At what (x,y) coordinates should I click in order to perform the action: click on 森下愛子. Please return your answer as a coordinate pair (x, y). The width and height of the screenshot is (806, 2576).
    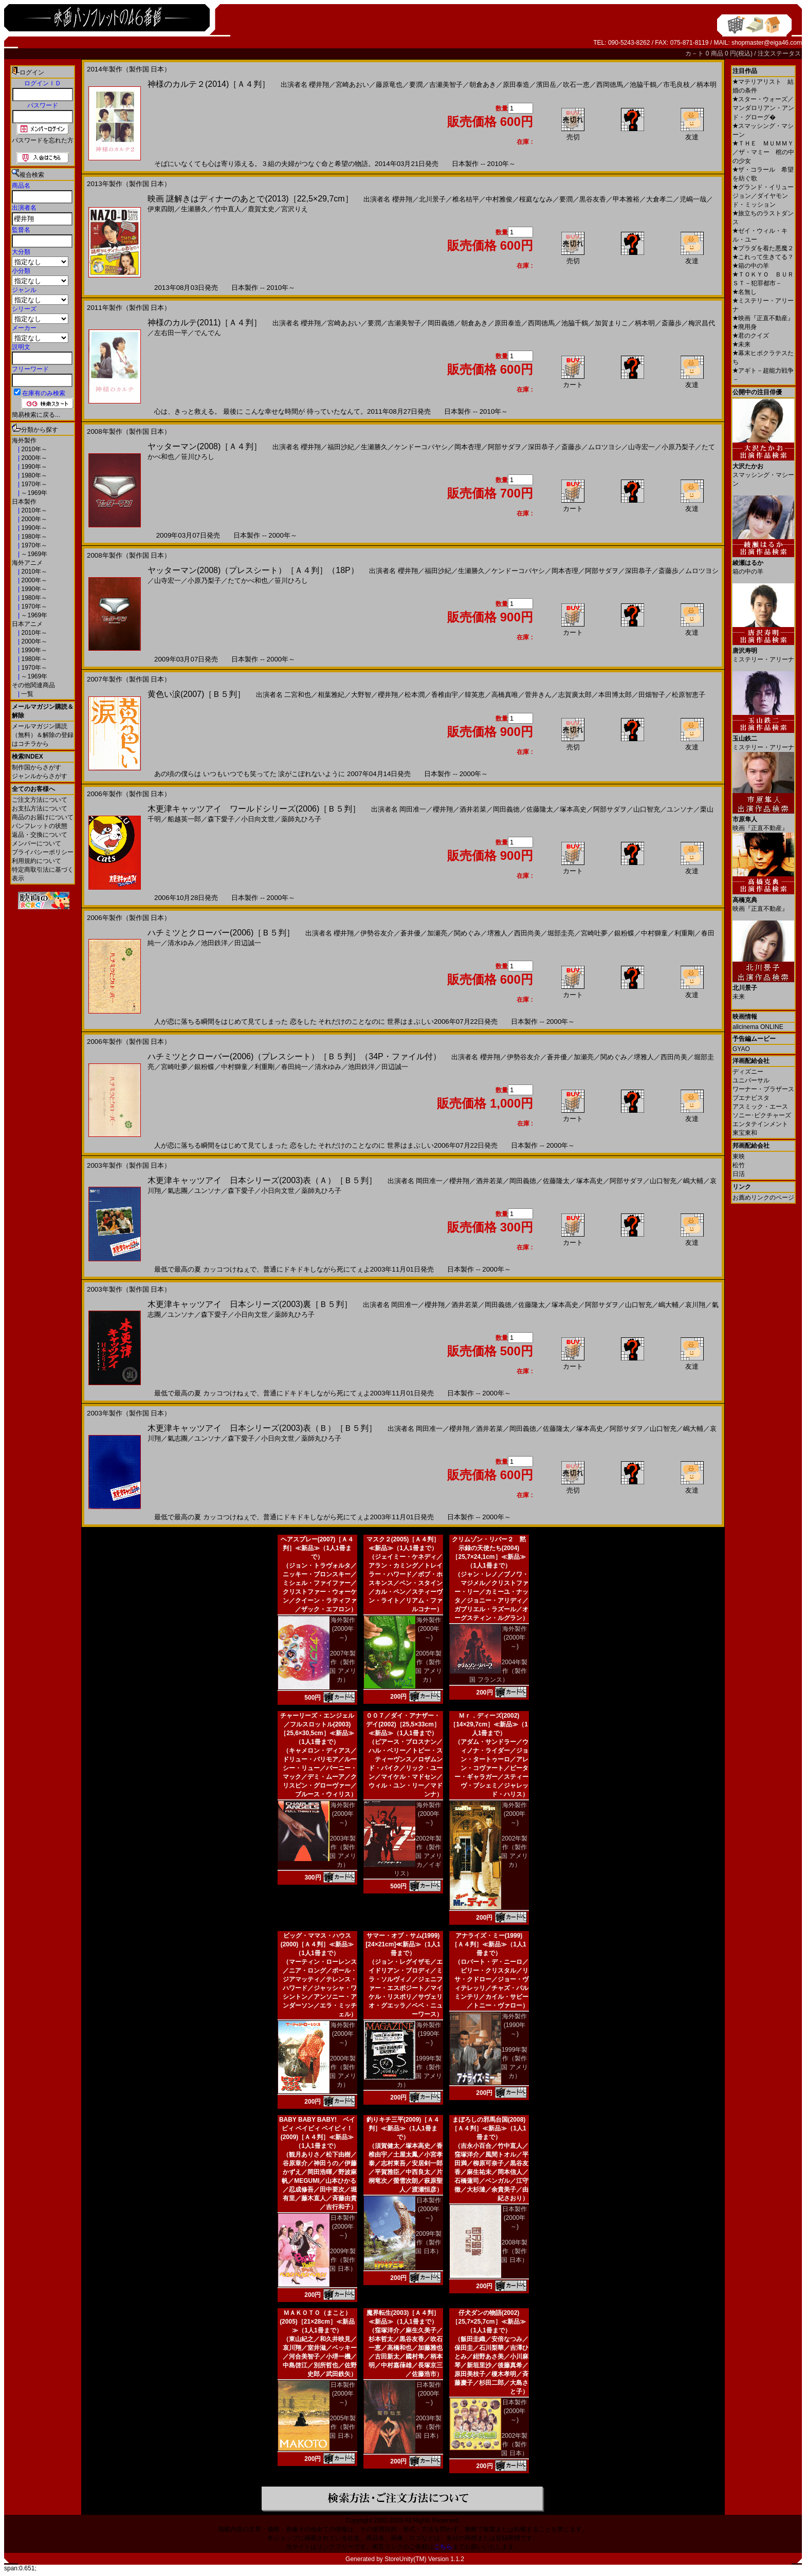
    Looking at the image, I should click on (221, 819).